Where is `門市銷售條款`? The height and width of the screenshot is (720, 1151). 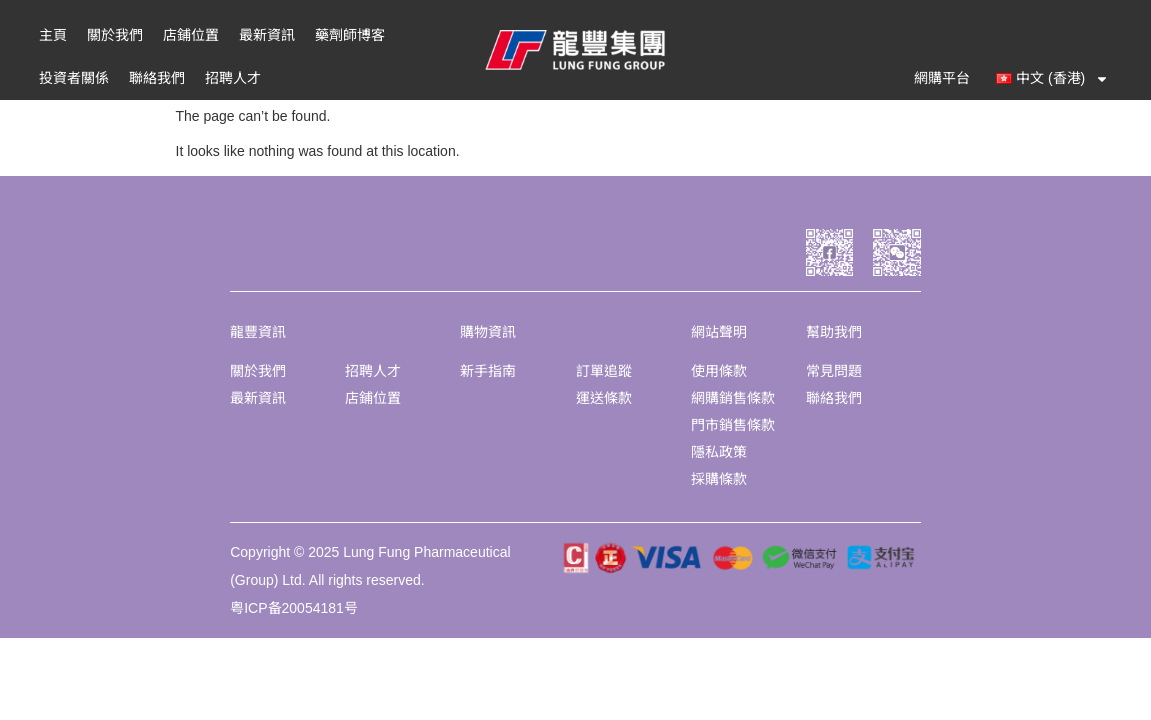
門市銷售條款 is located at coordinates (733, 425).